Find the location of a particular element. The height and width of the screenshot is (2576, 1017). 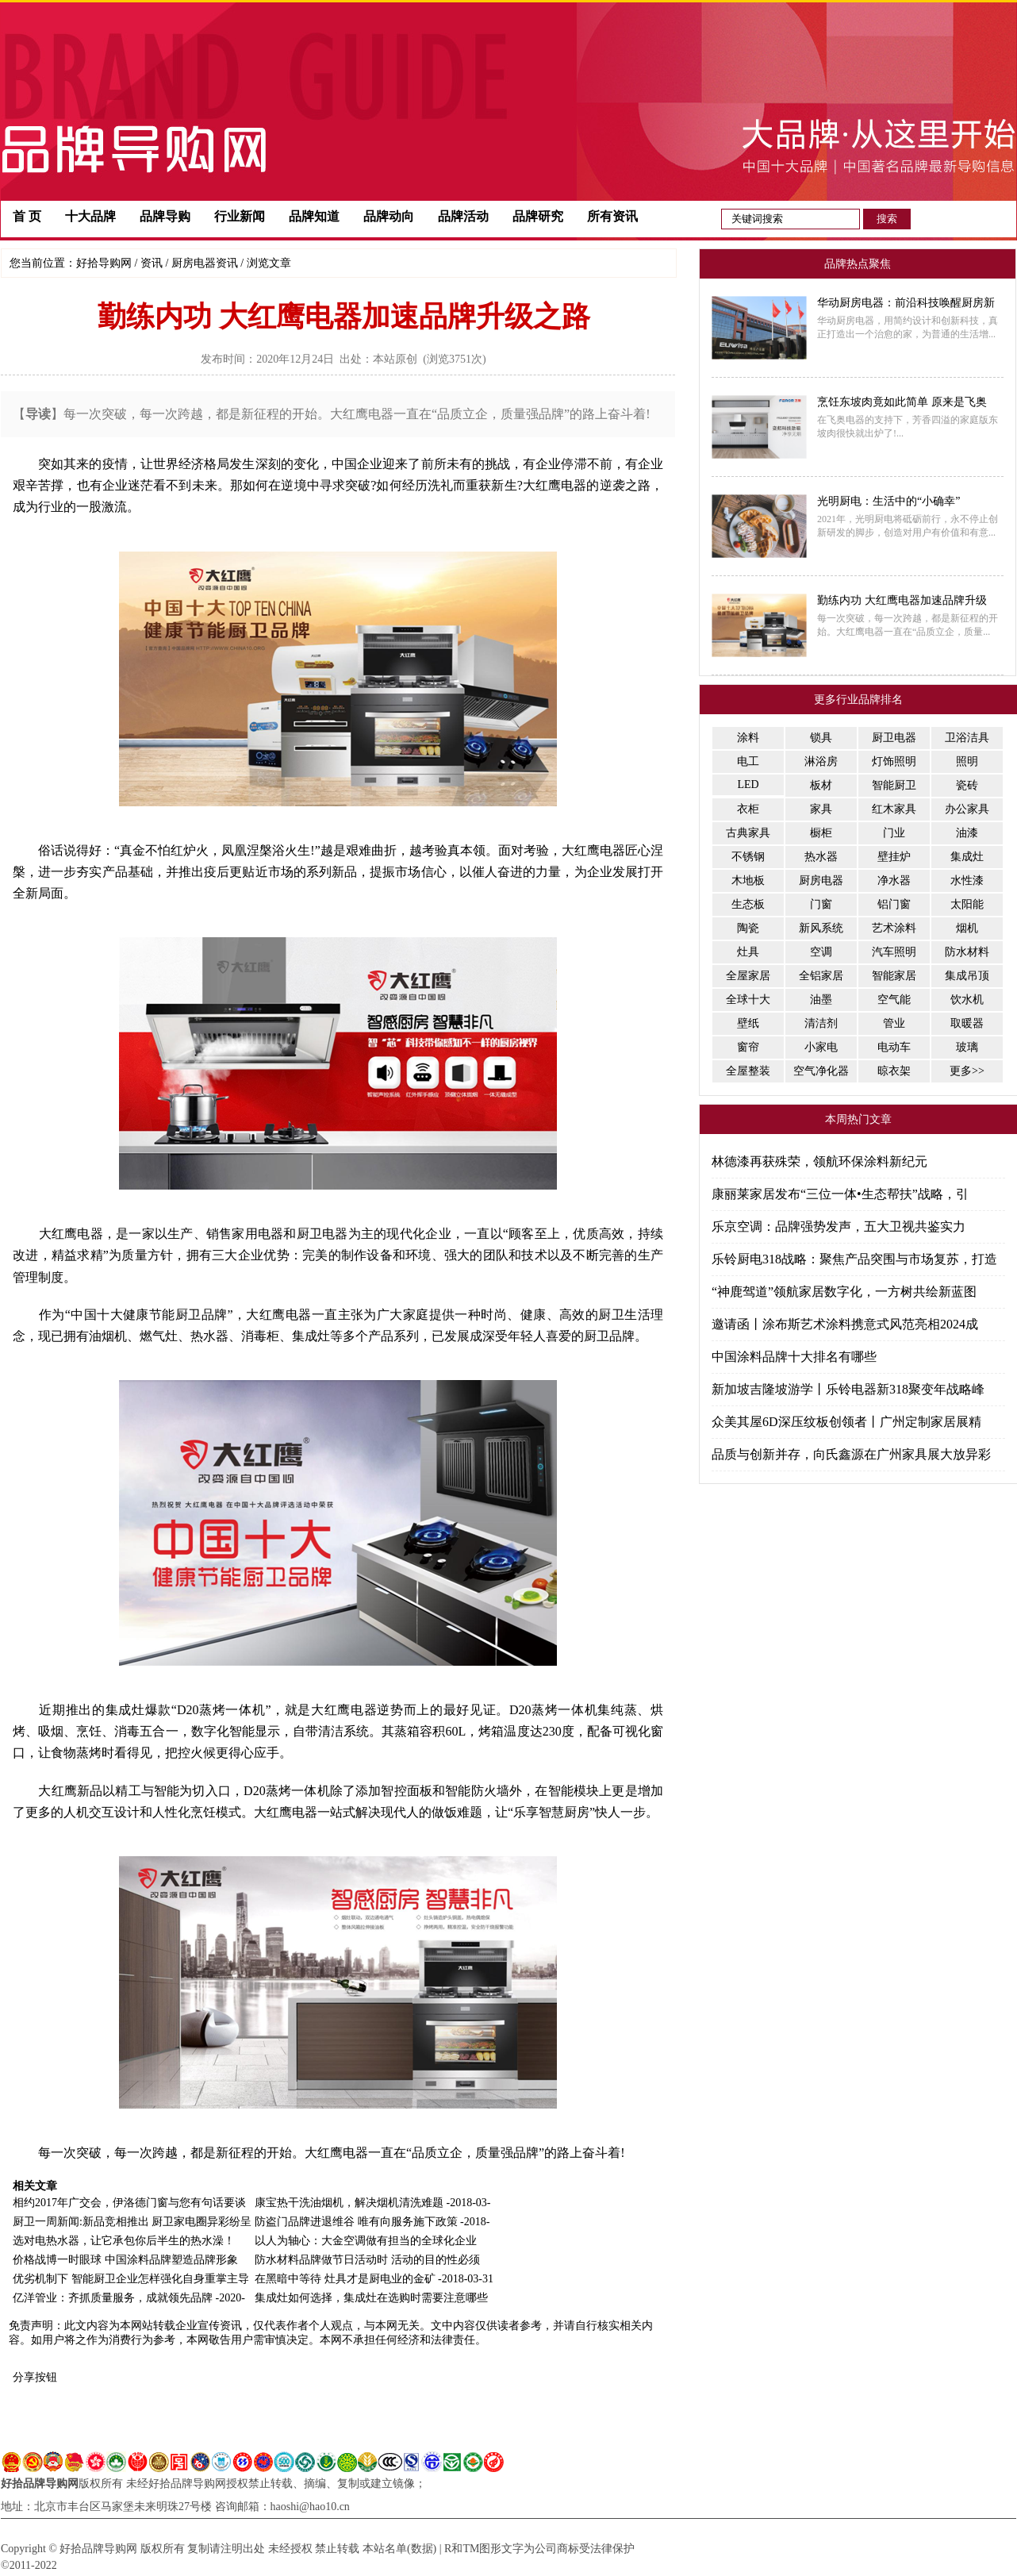

清洁剂 is located at coordinates (821, 1023).